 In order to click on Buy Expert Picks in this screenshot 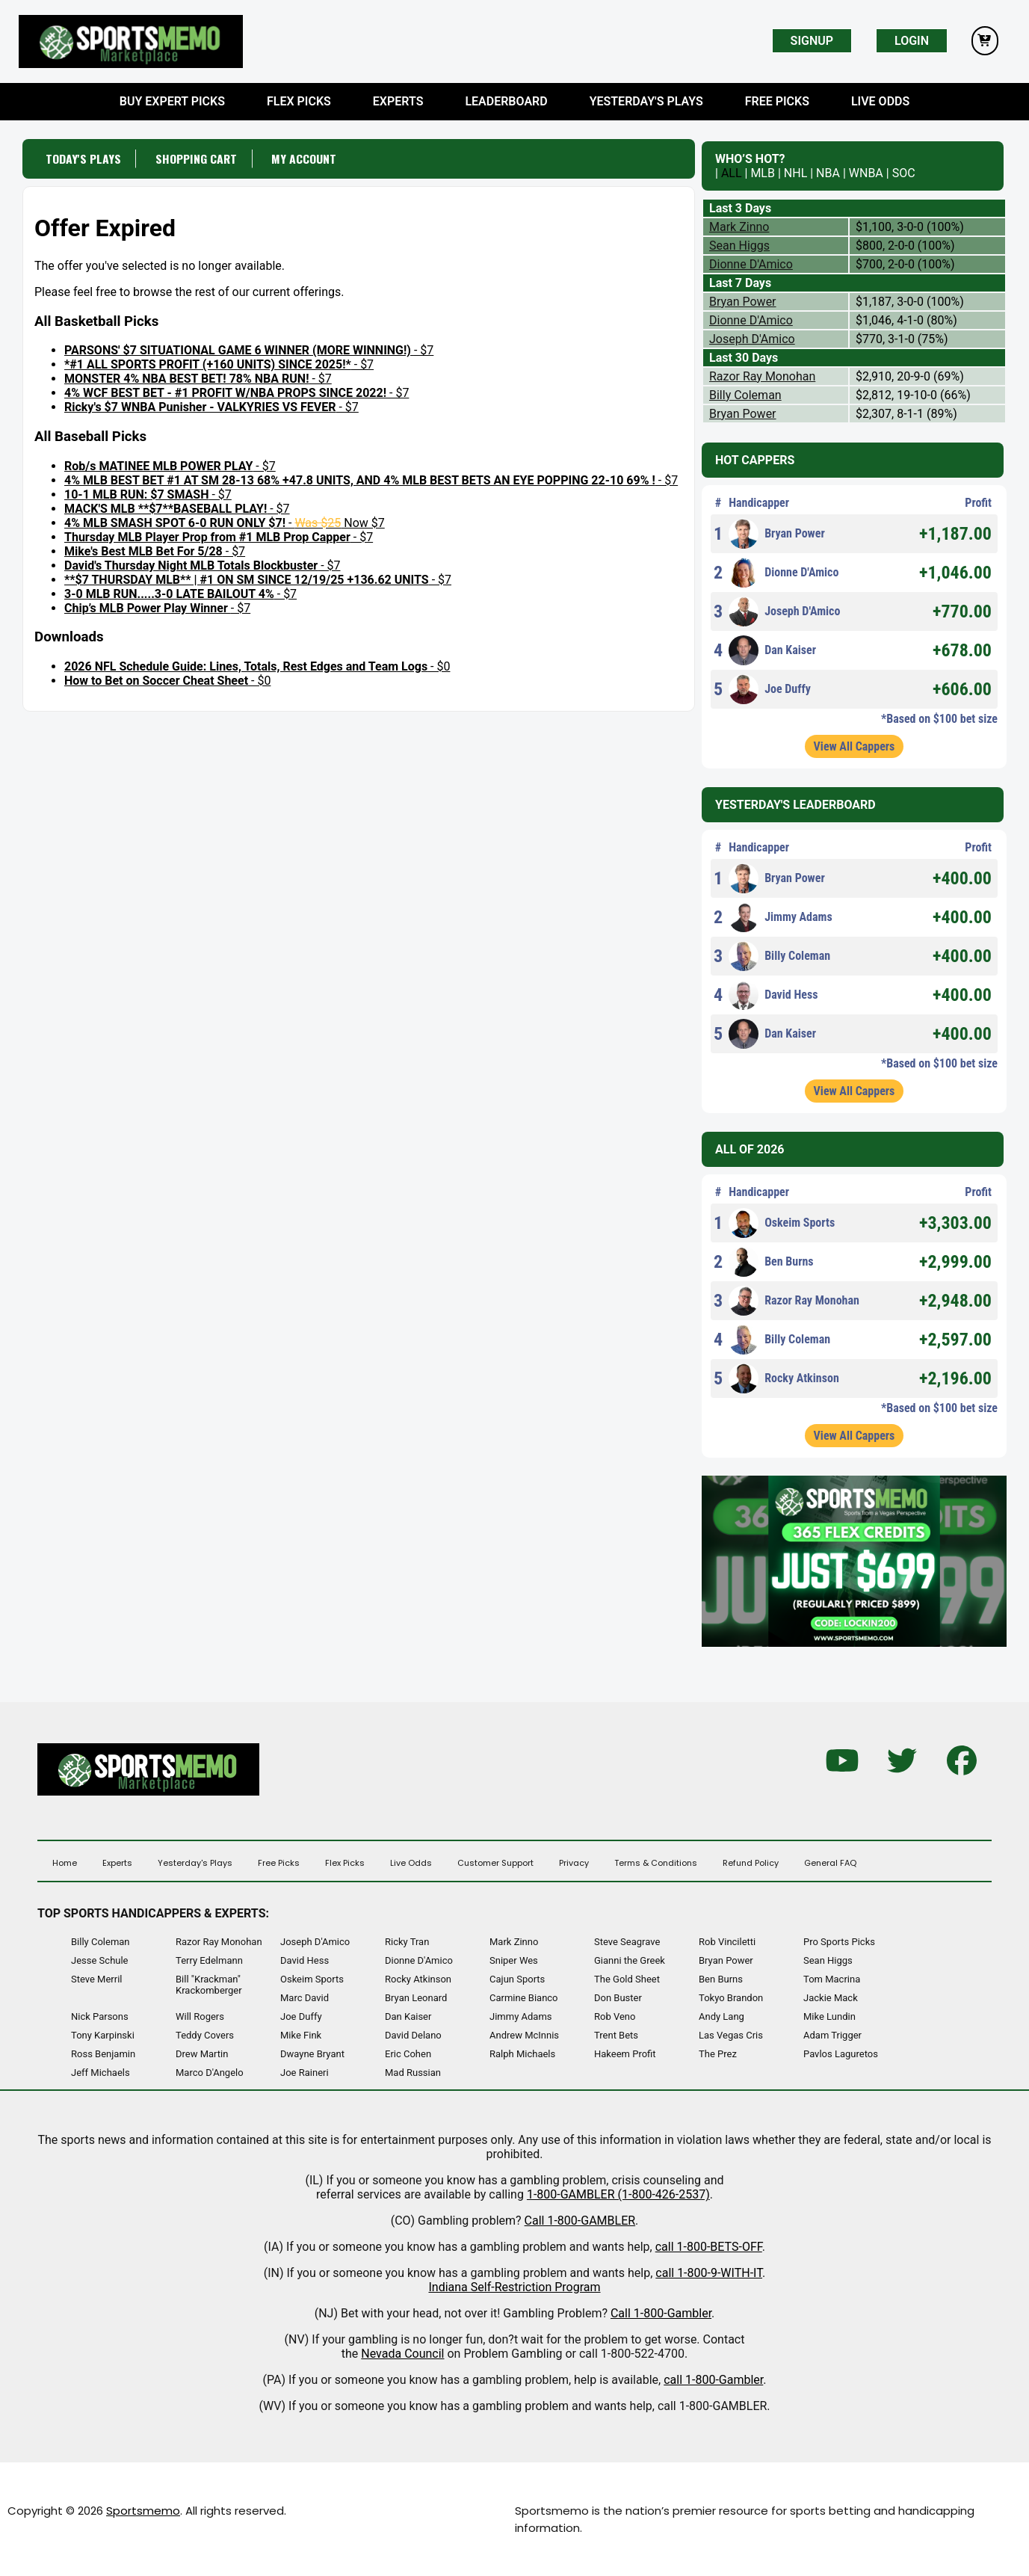, I will do `click(172, 101)`.